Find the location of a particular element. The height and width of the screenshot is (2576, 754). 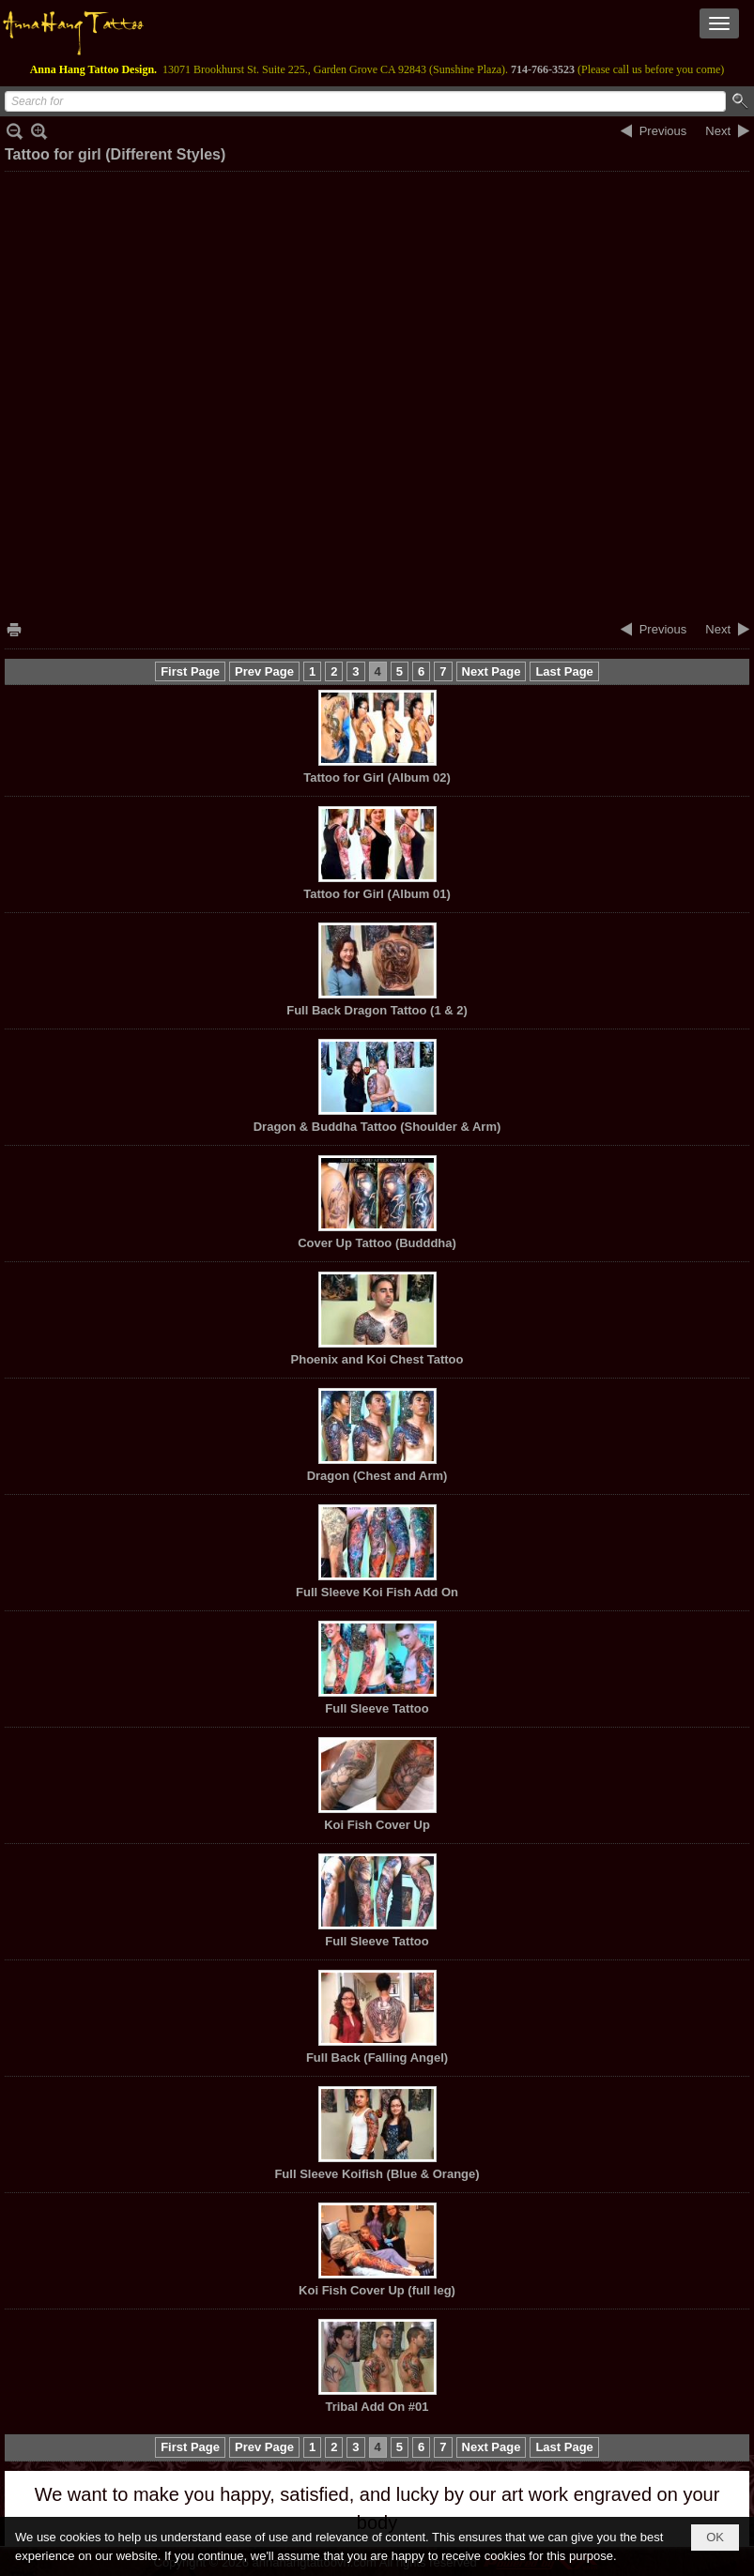

Cover Up Tattoo (Budddha) is located at coordinates (377, 1243).